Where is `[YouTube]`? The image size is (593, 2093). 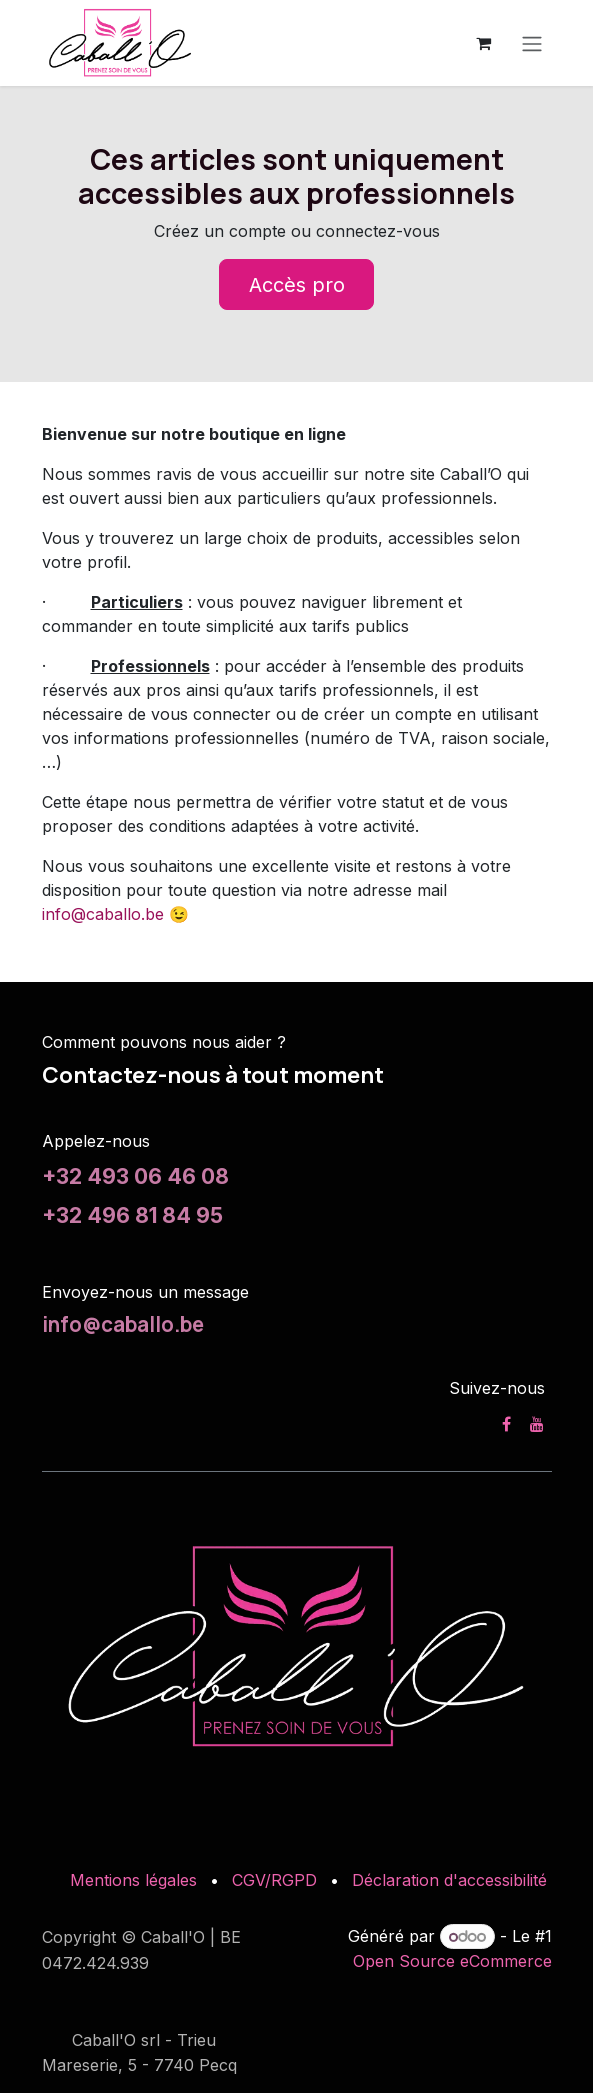
[YouTube] is located at coordinates (537, 1424).